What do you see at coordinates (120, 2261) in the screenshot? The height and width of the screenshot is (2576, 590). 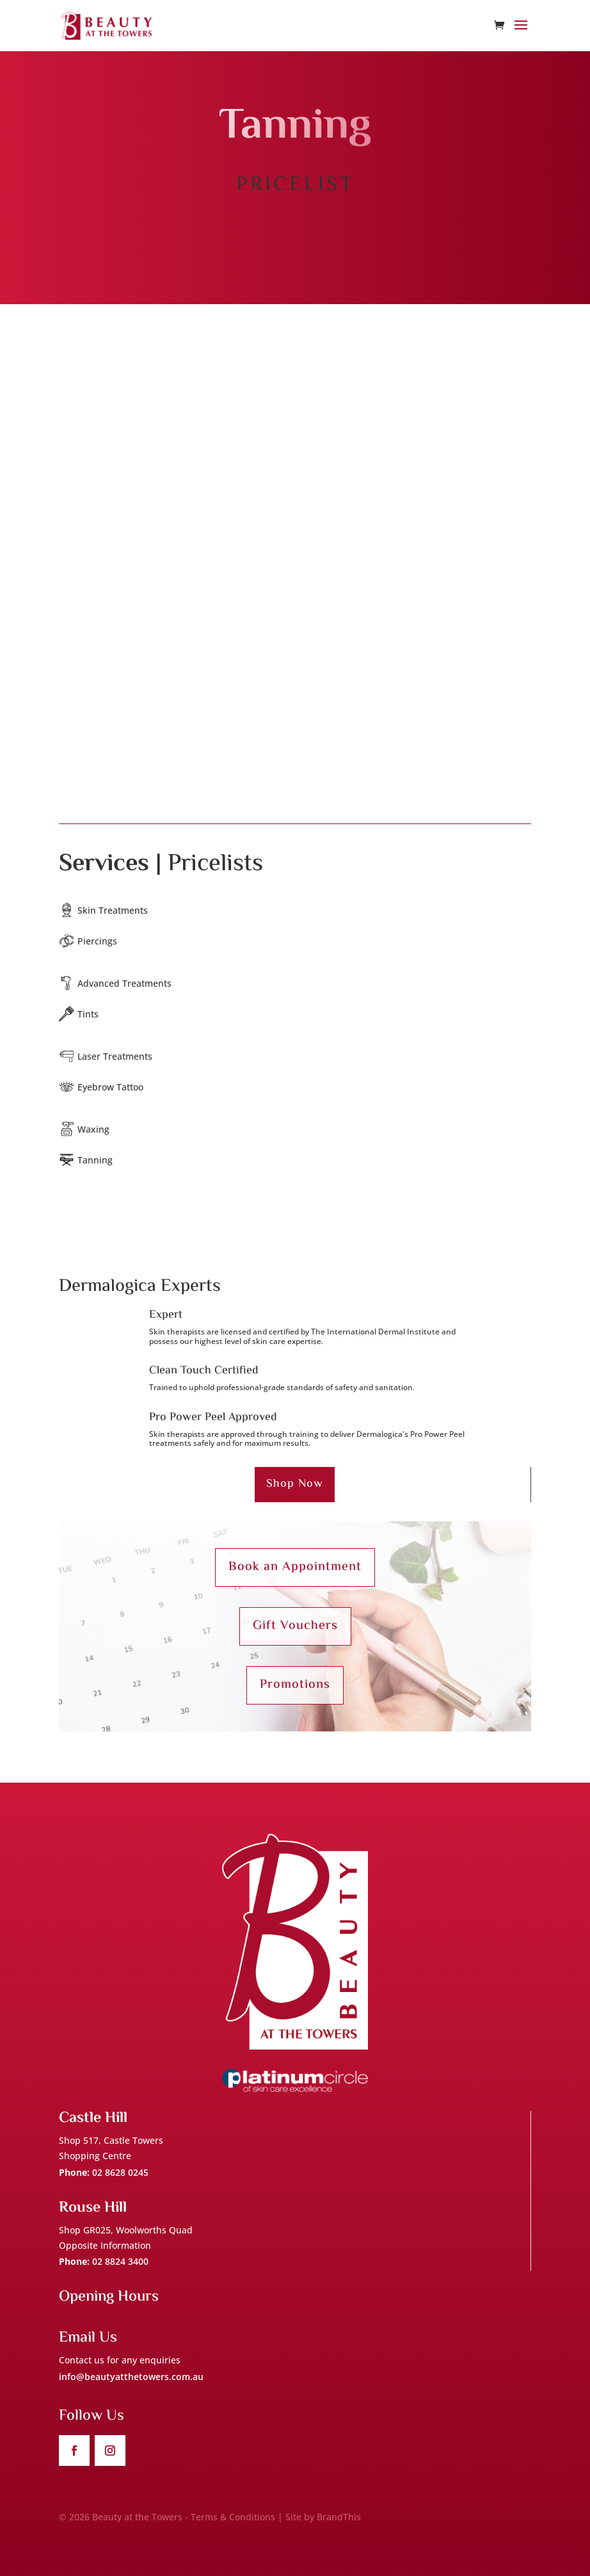 I see `02 8824 3400` at bounding box center [120, 2261].